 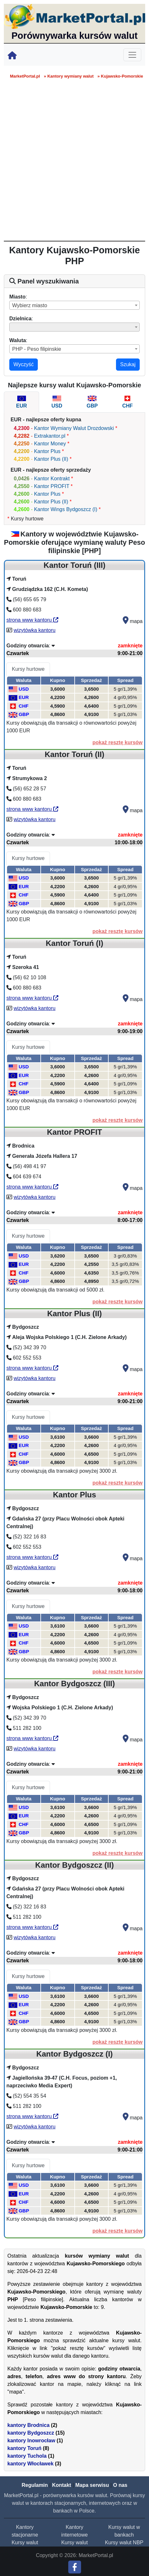 What do you see at coordinates (29, 305) in the screenshot?
I see `Wybierz miasto [textbox]` at bounding box center [29, 305].